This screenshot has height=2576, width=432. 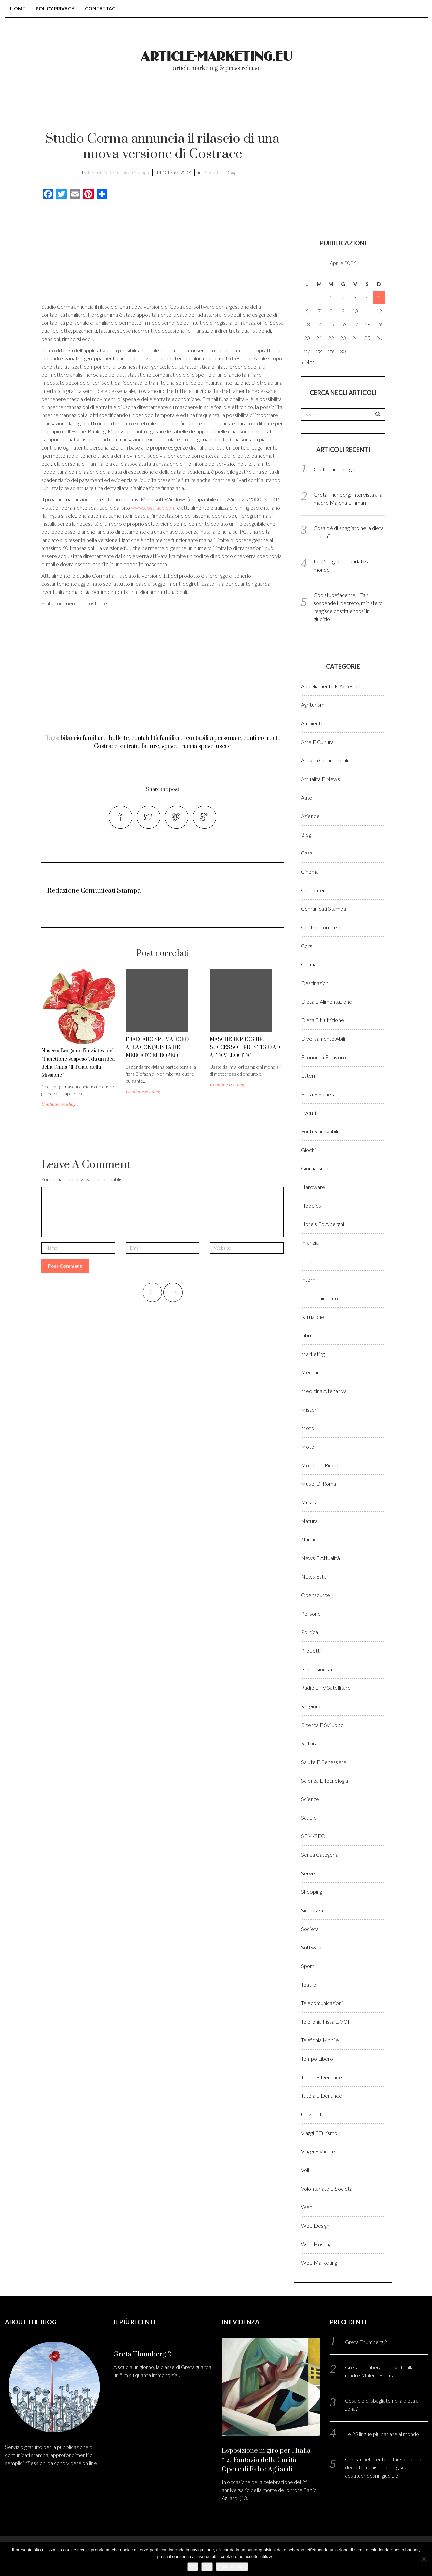 What do you see at coordinates (327, 2021) in the screenshot?
I see `Telefonia fissa e VOIP` at bounding box center [327, 2021].